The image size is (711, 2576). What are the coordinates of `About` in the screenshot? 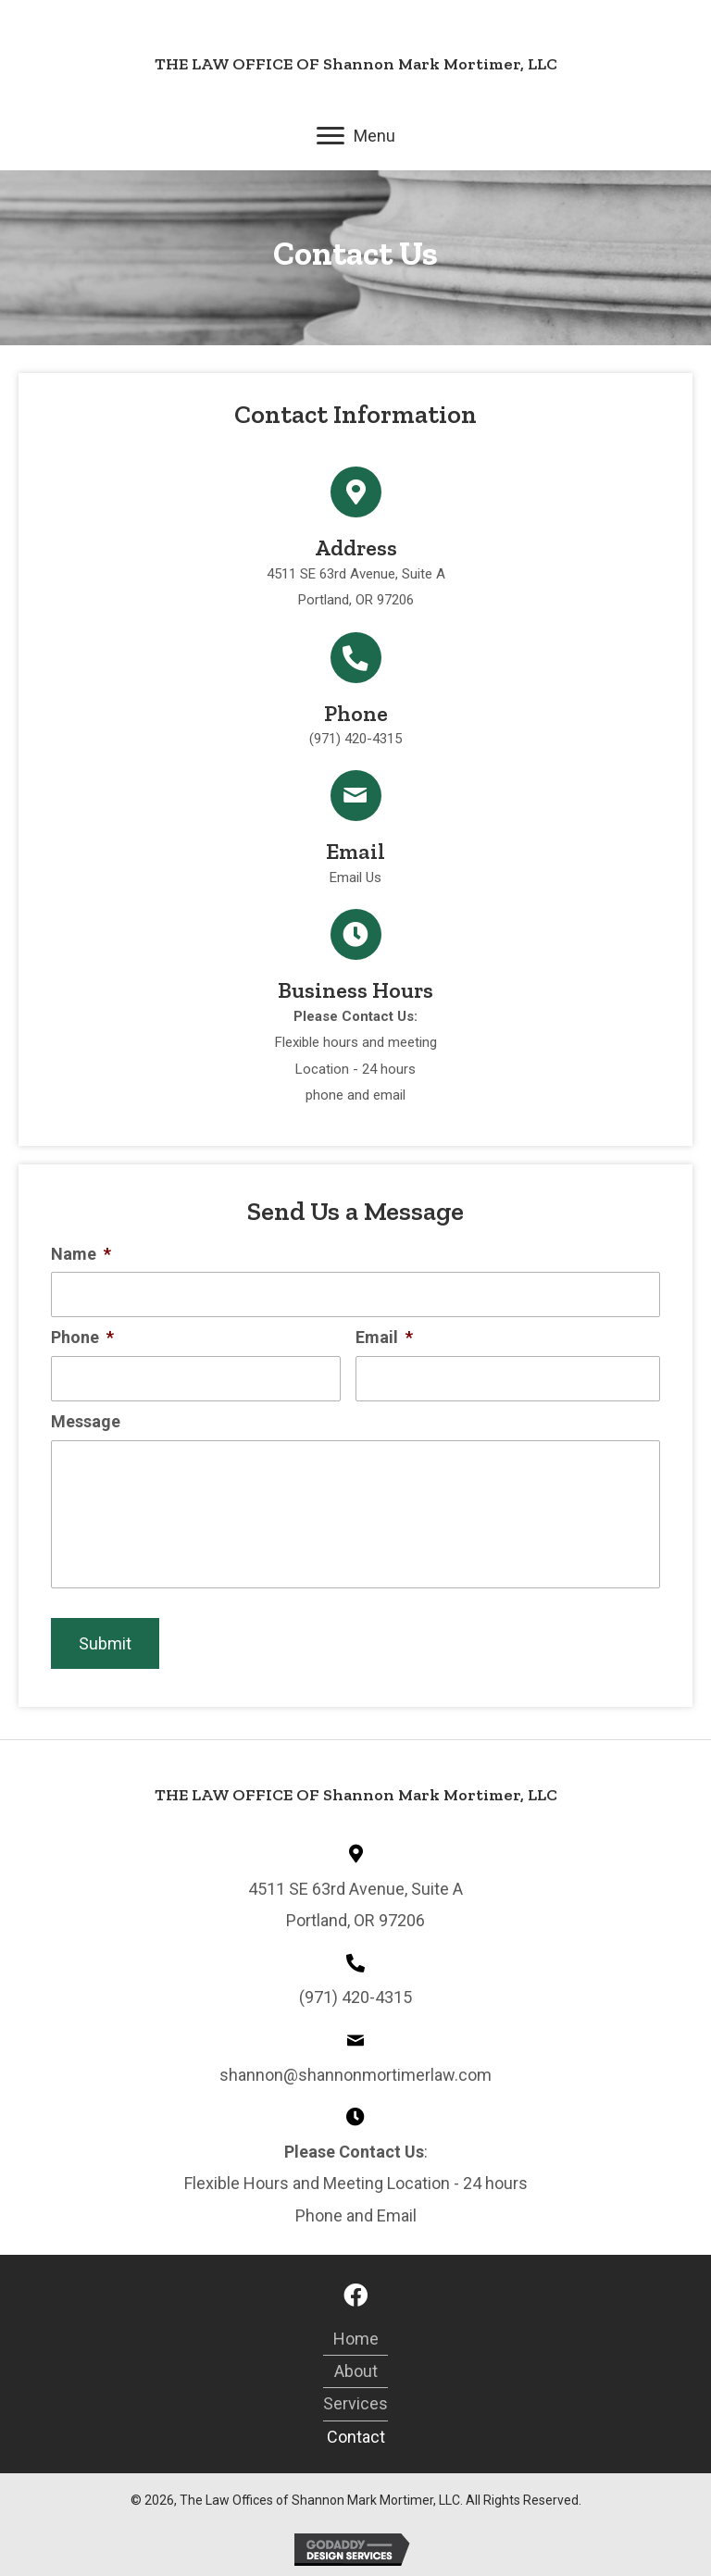 It's located at (356, 2371).